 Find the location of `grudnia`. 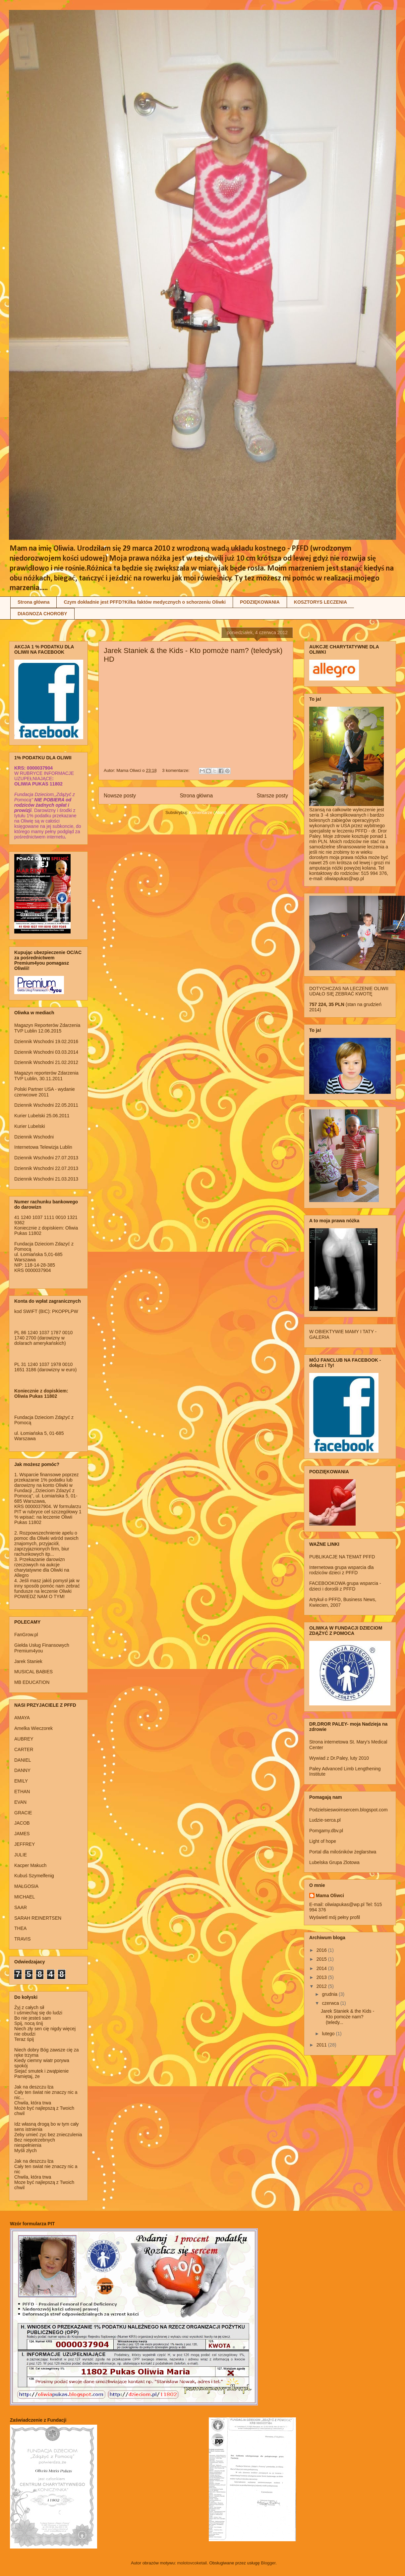

grudnia is located at coordinates (330, 1994).